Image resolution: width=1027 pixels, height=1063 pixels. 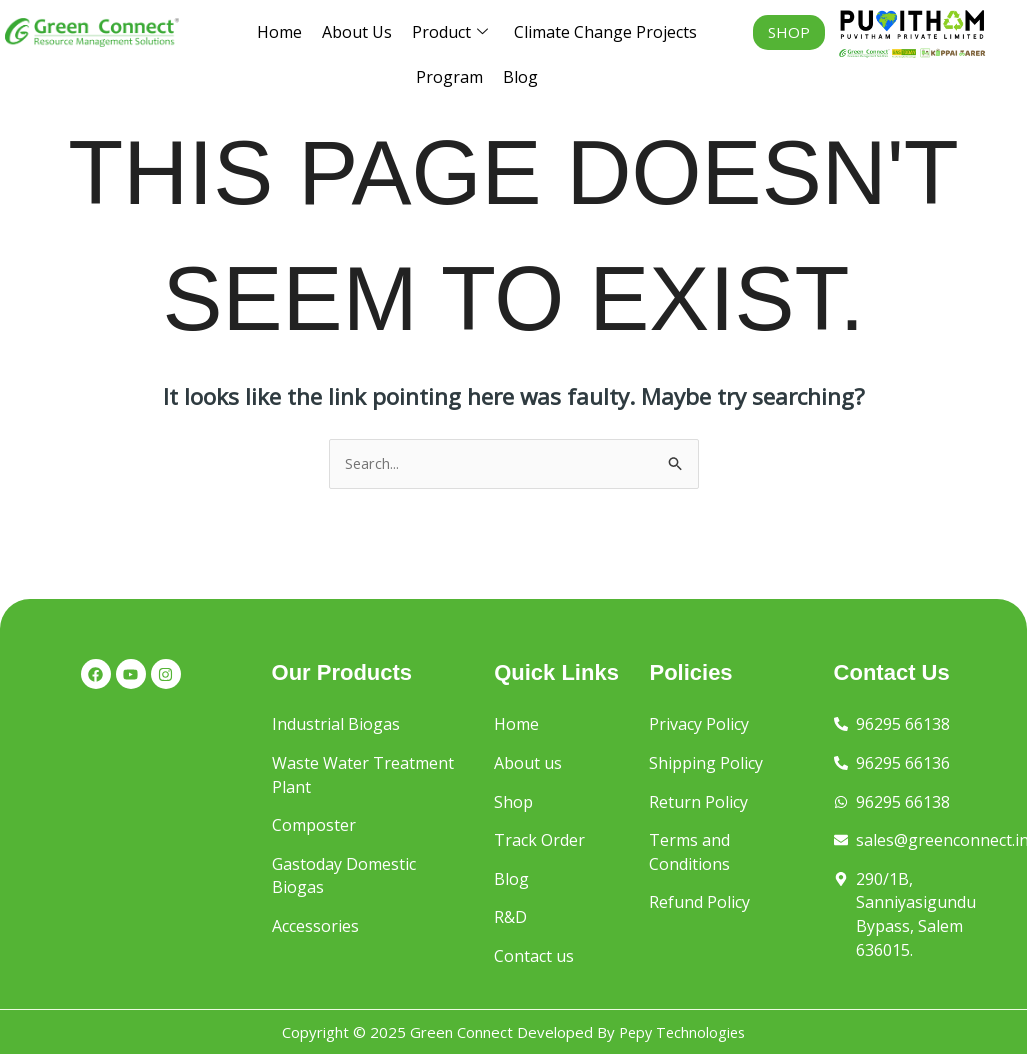 What do you see at coordinates (449, 77) in the screenshot?
I see `Program` at bounding box center [449, 77].